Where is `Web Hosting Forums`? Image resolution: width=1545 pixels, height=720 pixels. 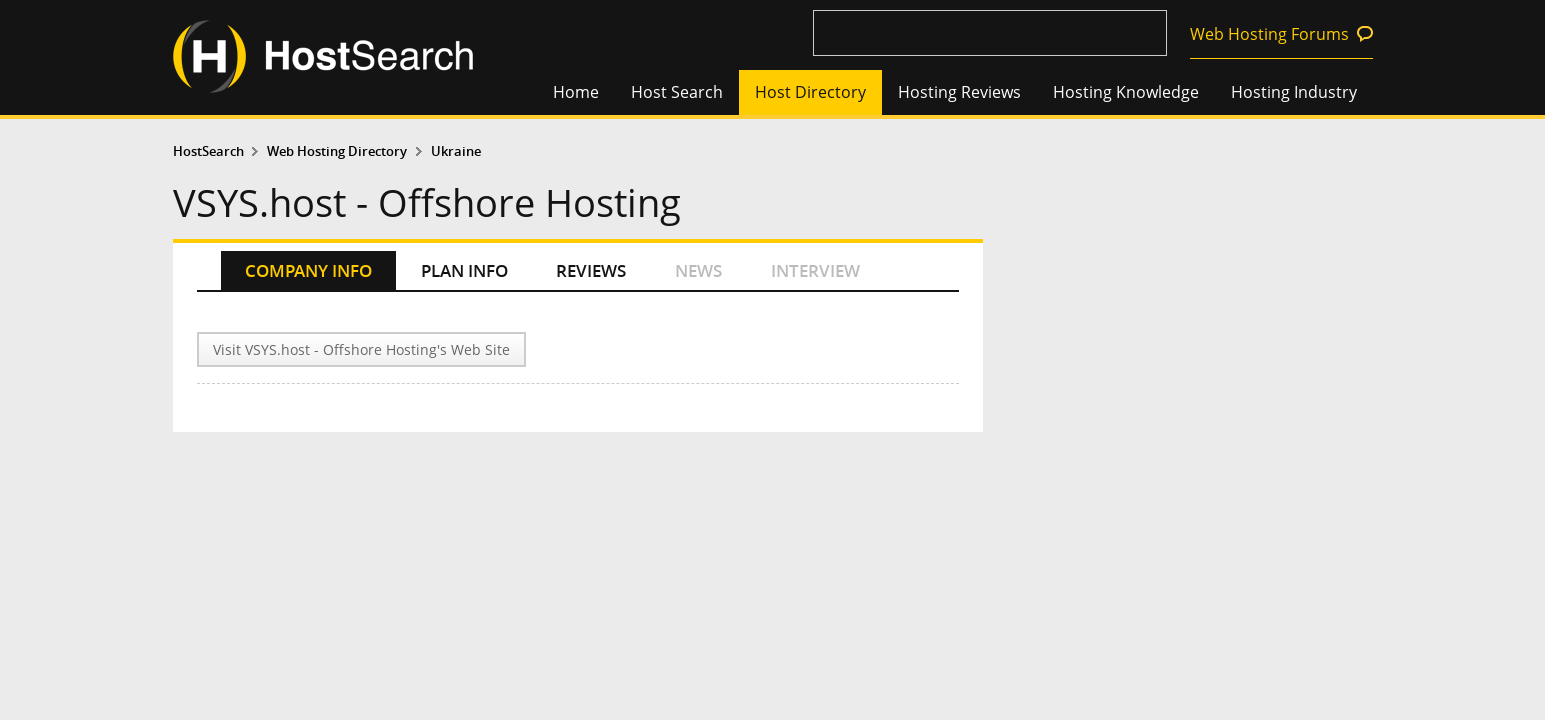 Web Hosting Forums is located at coordinates (1269, 34).